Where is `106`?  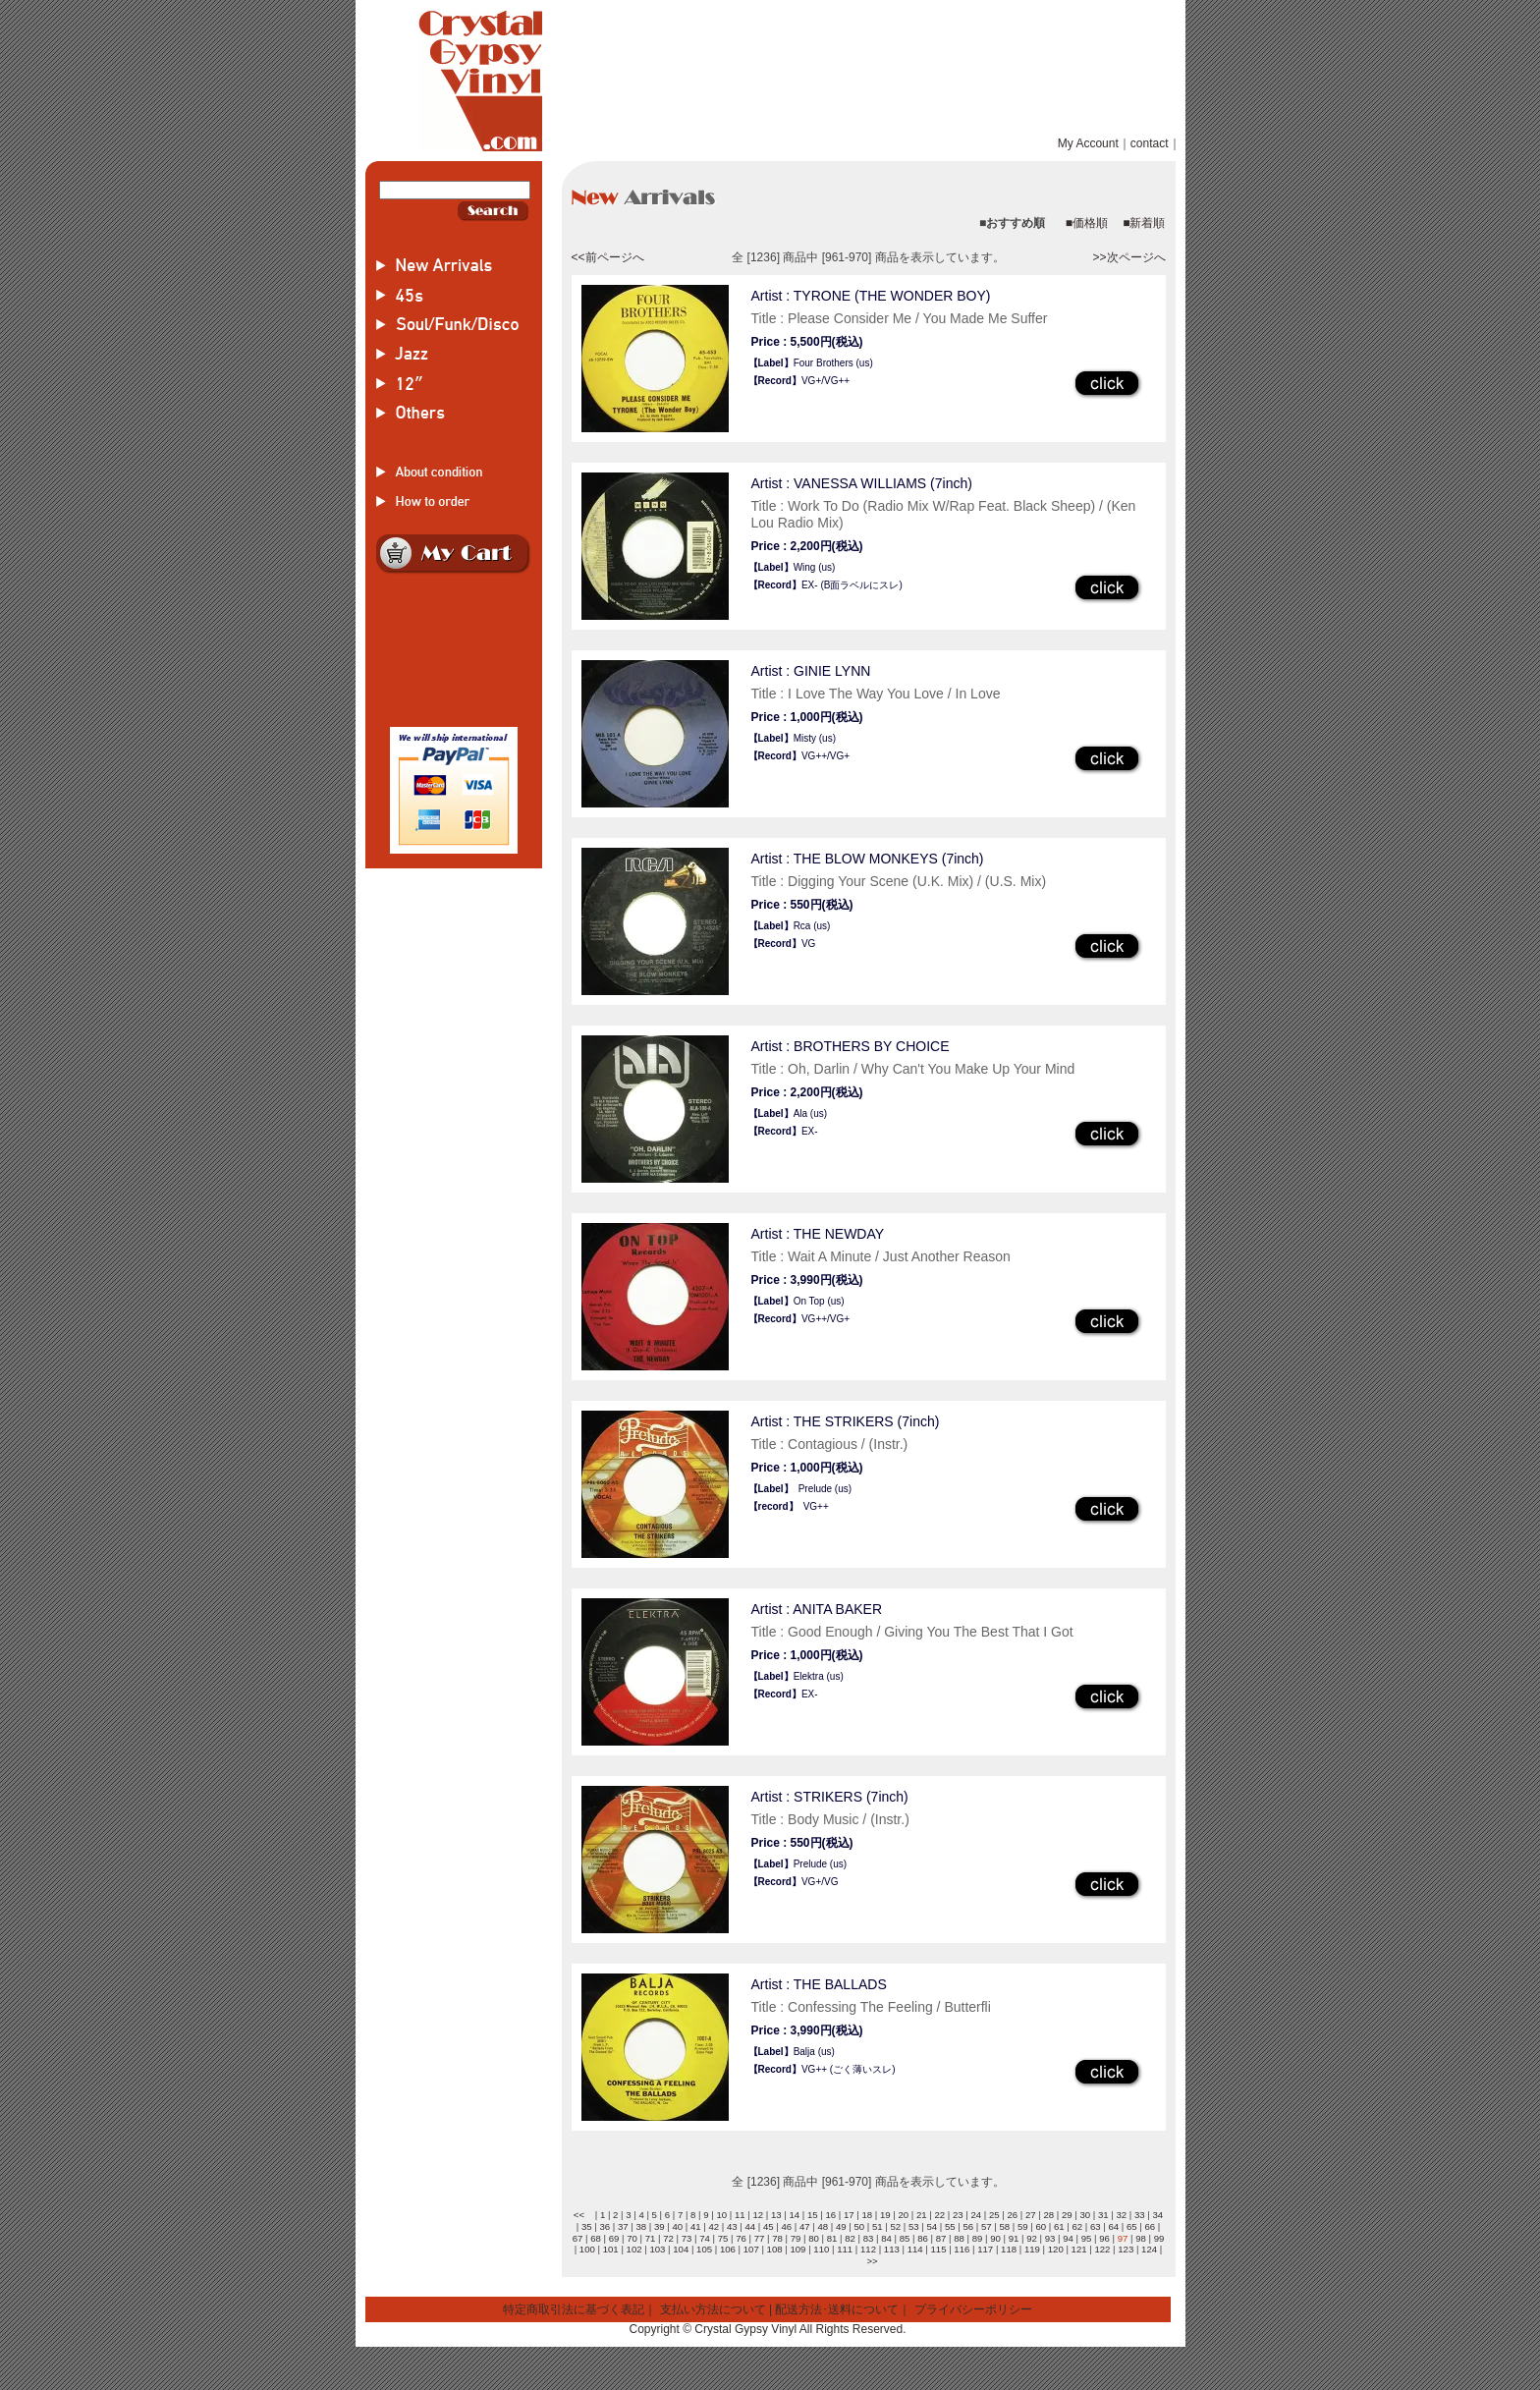
106 is located at coordinates (728, 2249).